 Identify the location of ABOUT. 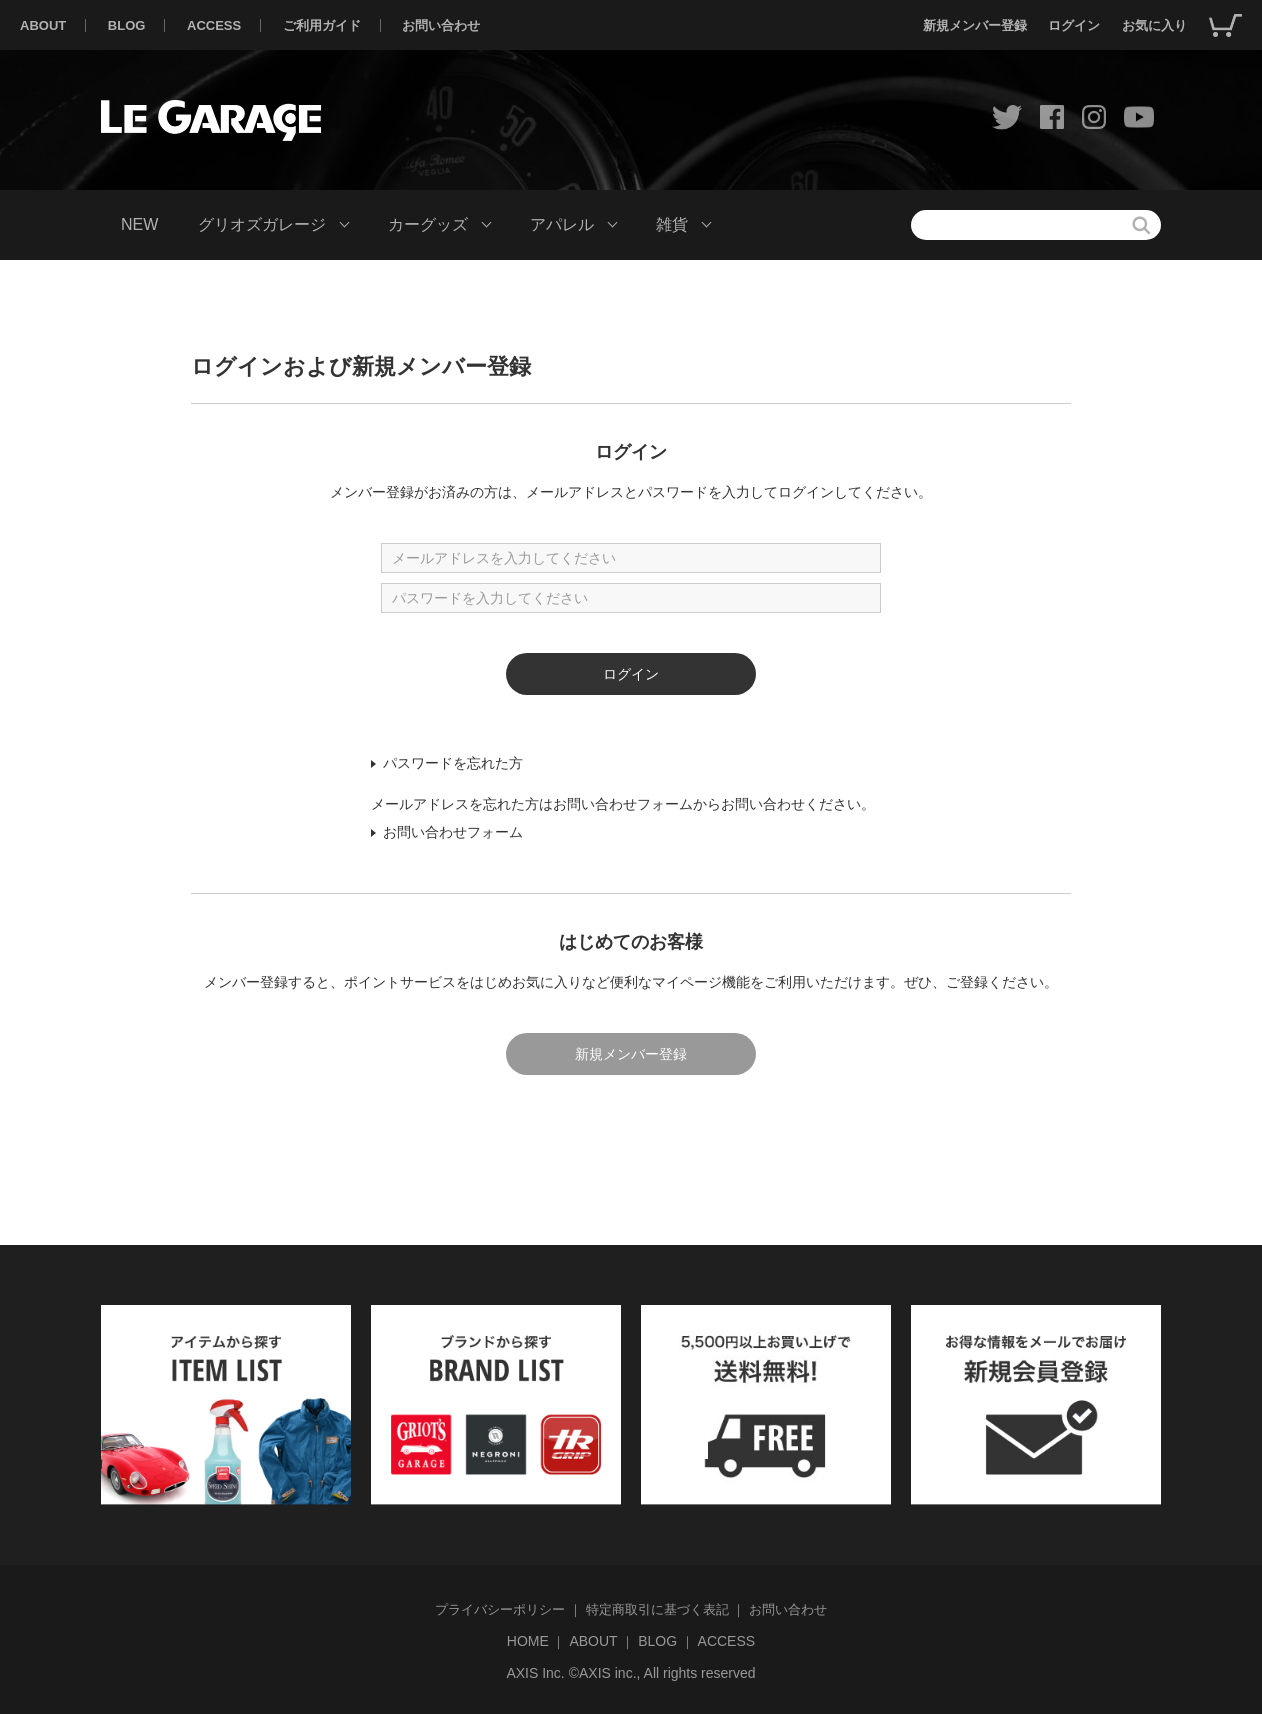
(43, 25).